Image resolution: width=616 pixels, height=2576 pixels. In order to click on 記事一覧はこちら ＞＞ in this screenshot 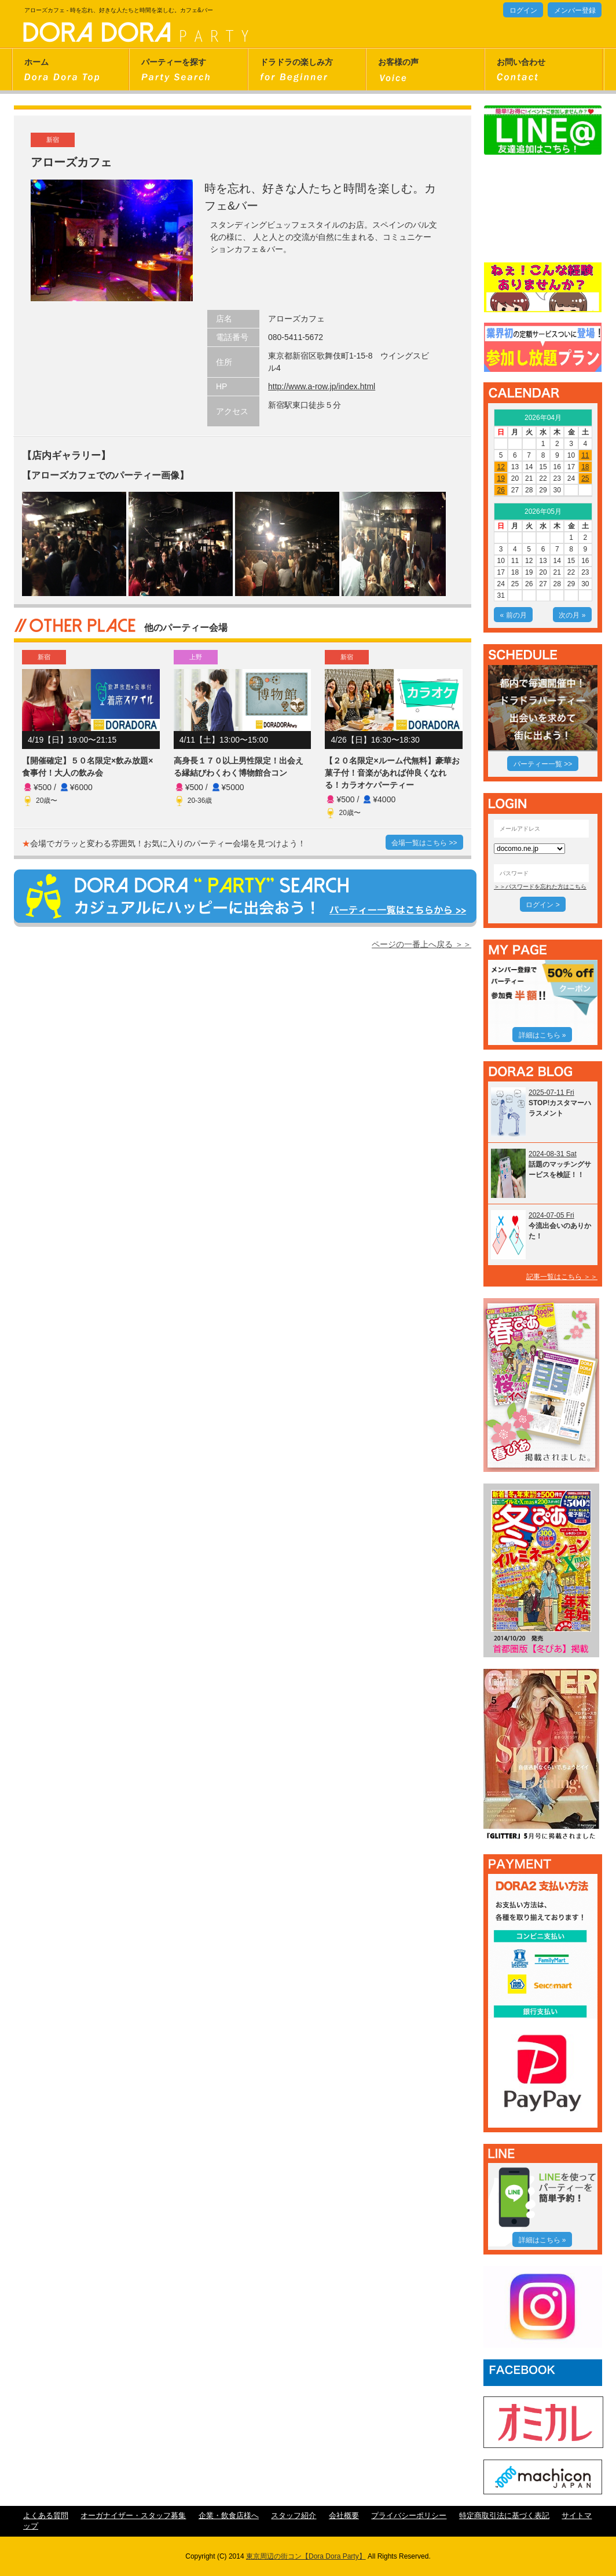, I will do `click(561, 1277)`.